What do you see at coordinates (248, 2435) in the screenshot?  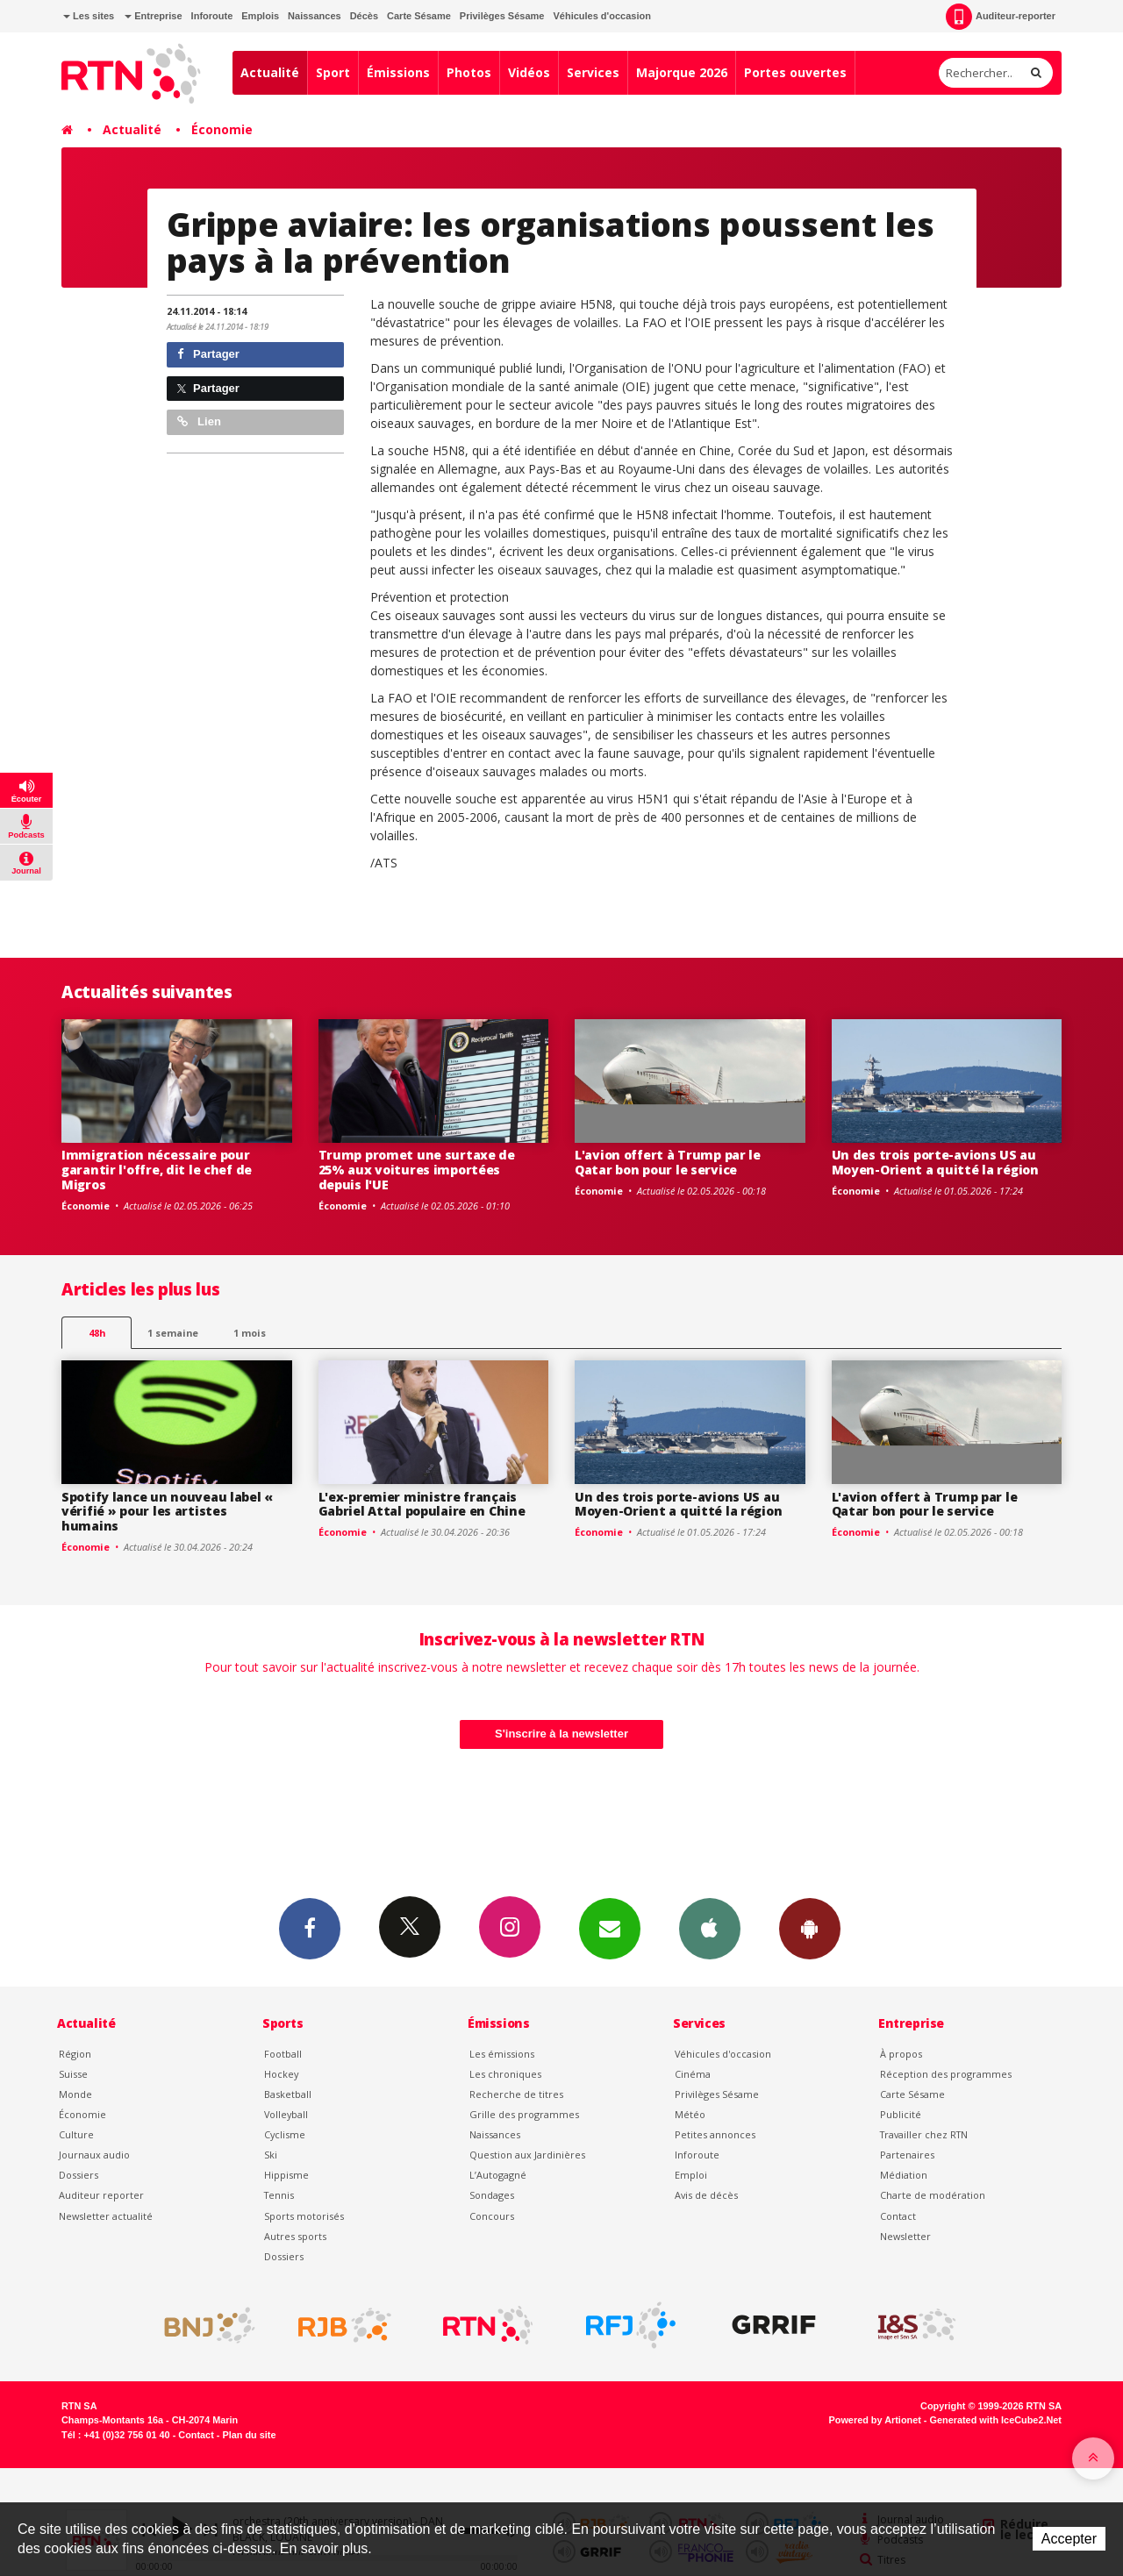 I see `Plan du site` at bounding box center [248, 2435].